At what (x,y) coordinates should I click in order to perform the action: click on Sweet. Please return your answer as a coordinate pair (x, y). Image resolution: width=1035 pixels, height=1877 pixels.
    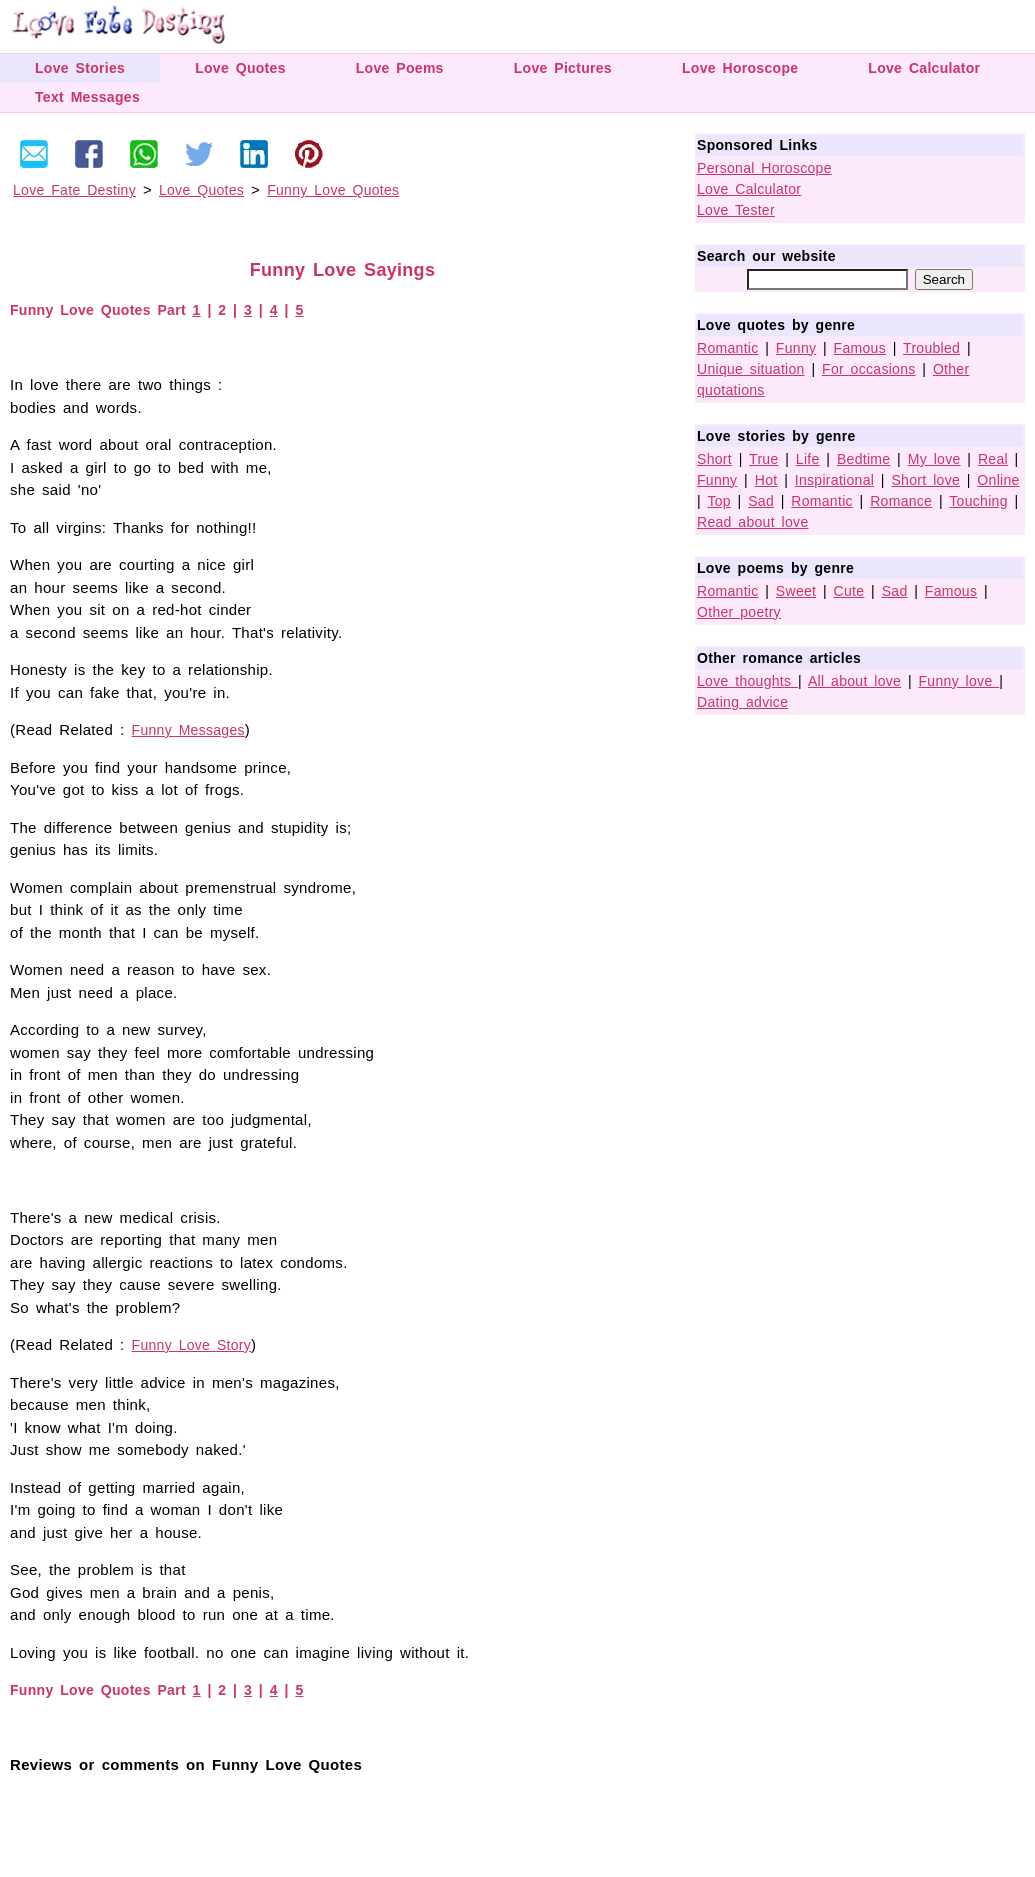
    Looking at the image, I should click on (796, 591).